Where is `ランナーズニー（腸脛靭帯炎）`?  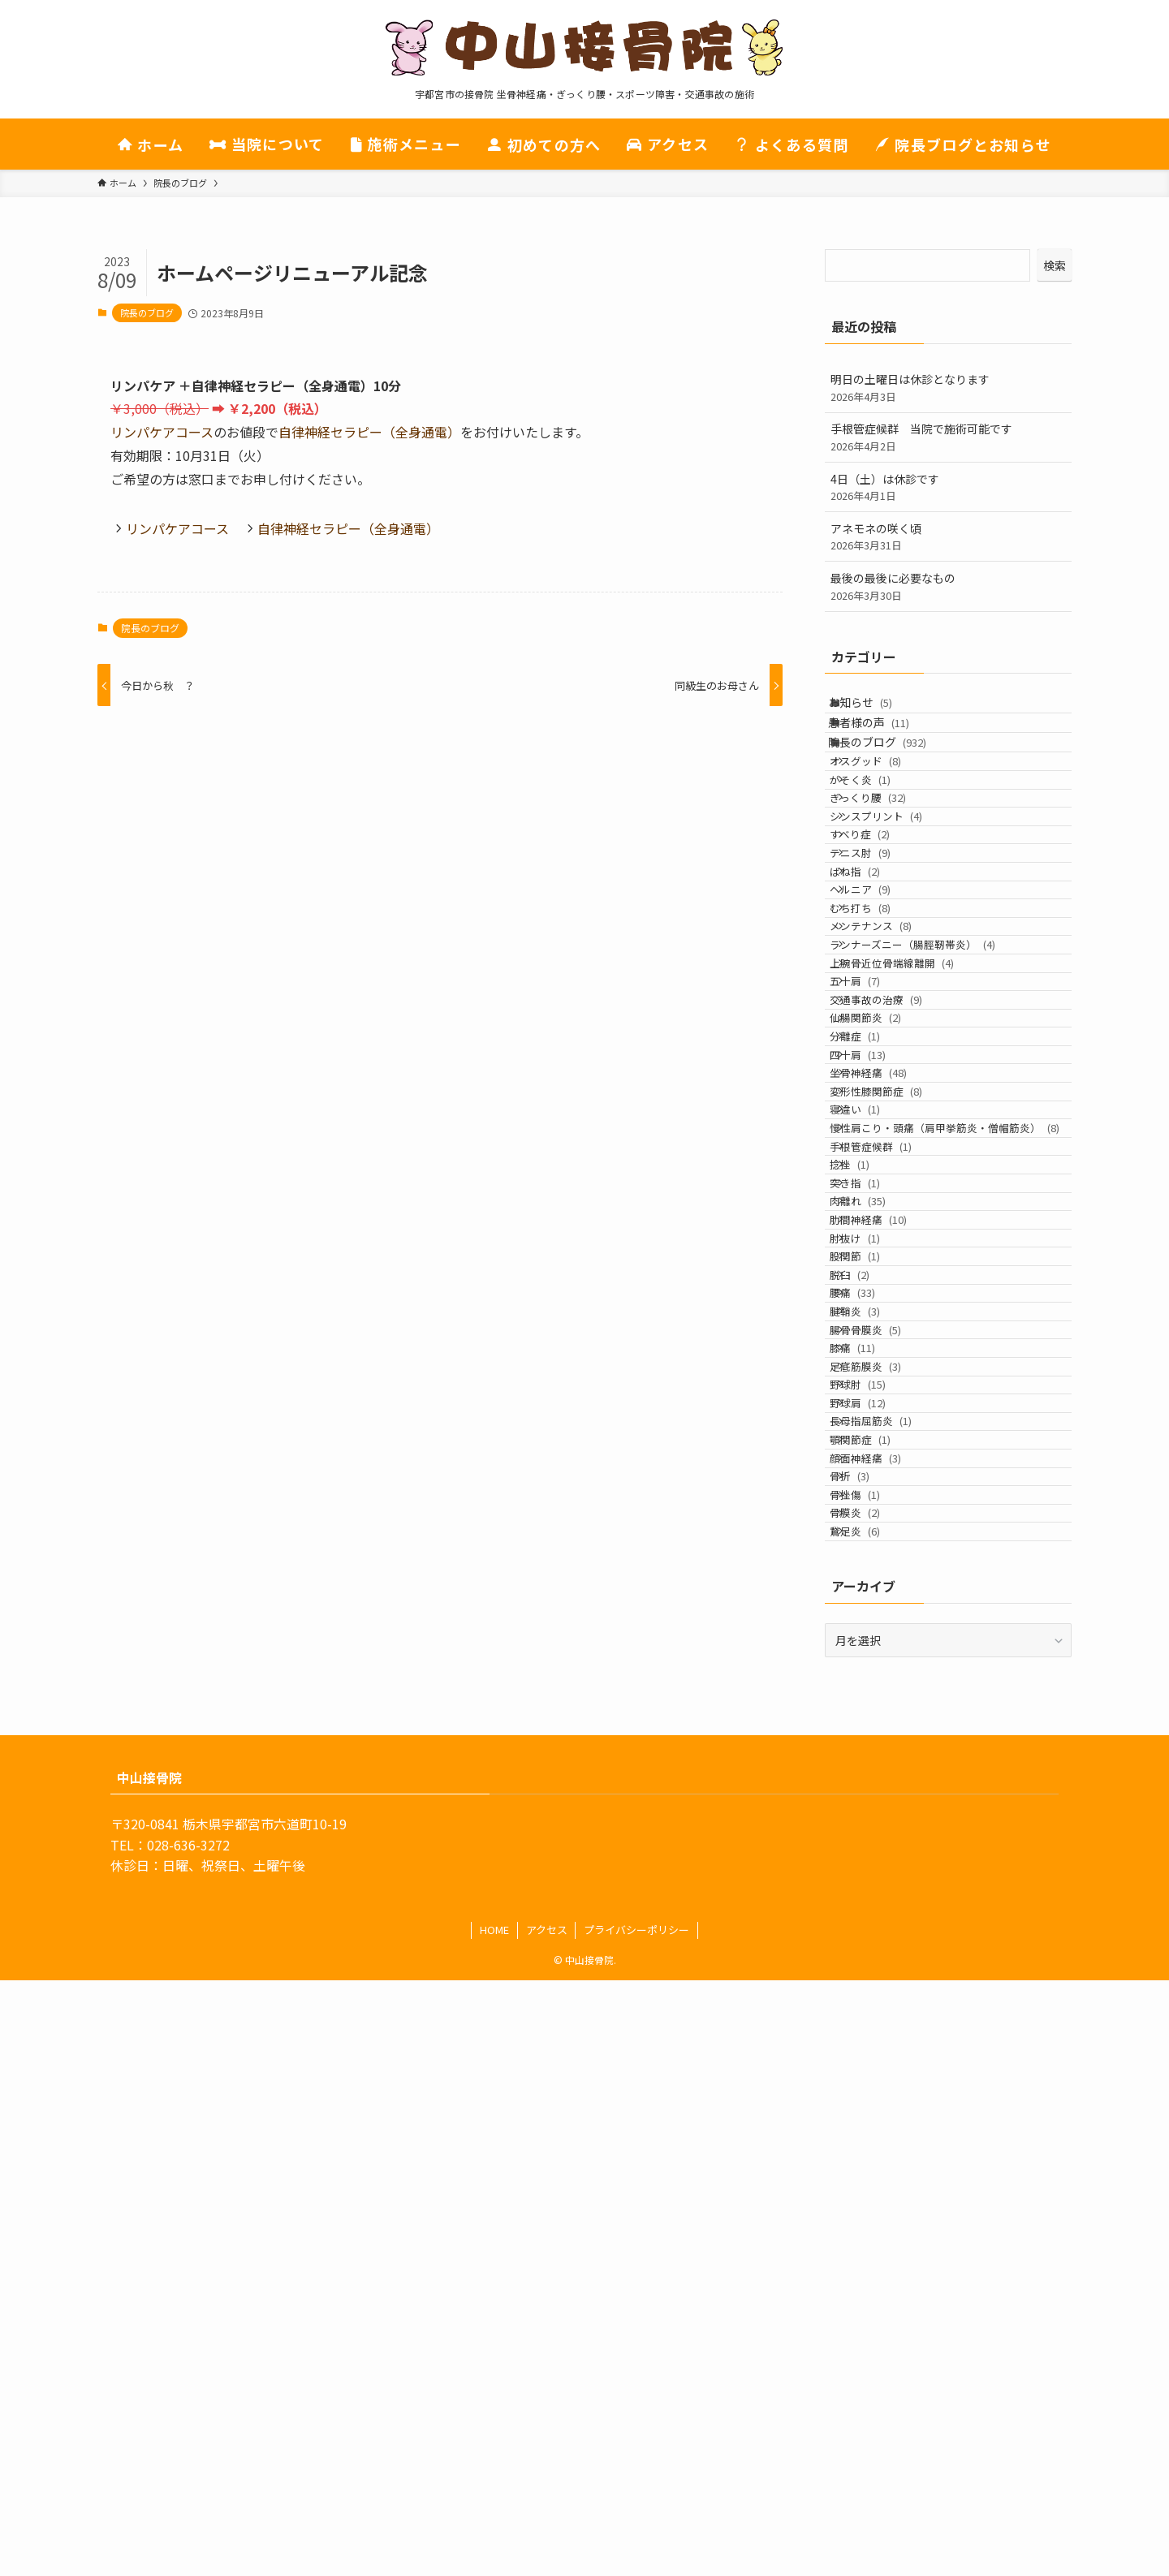 ランナーズニー（腸脛靭帯炎） is located at coordinates (933, 1118).